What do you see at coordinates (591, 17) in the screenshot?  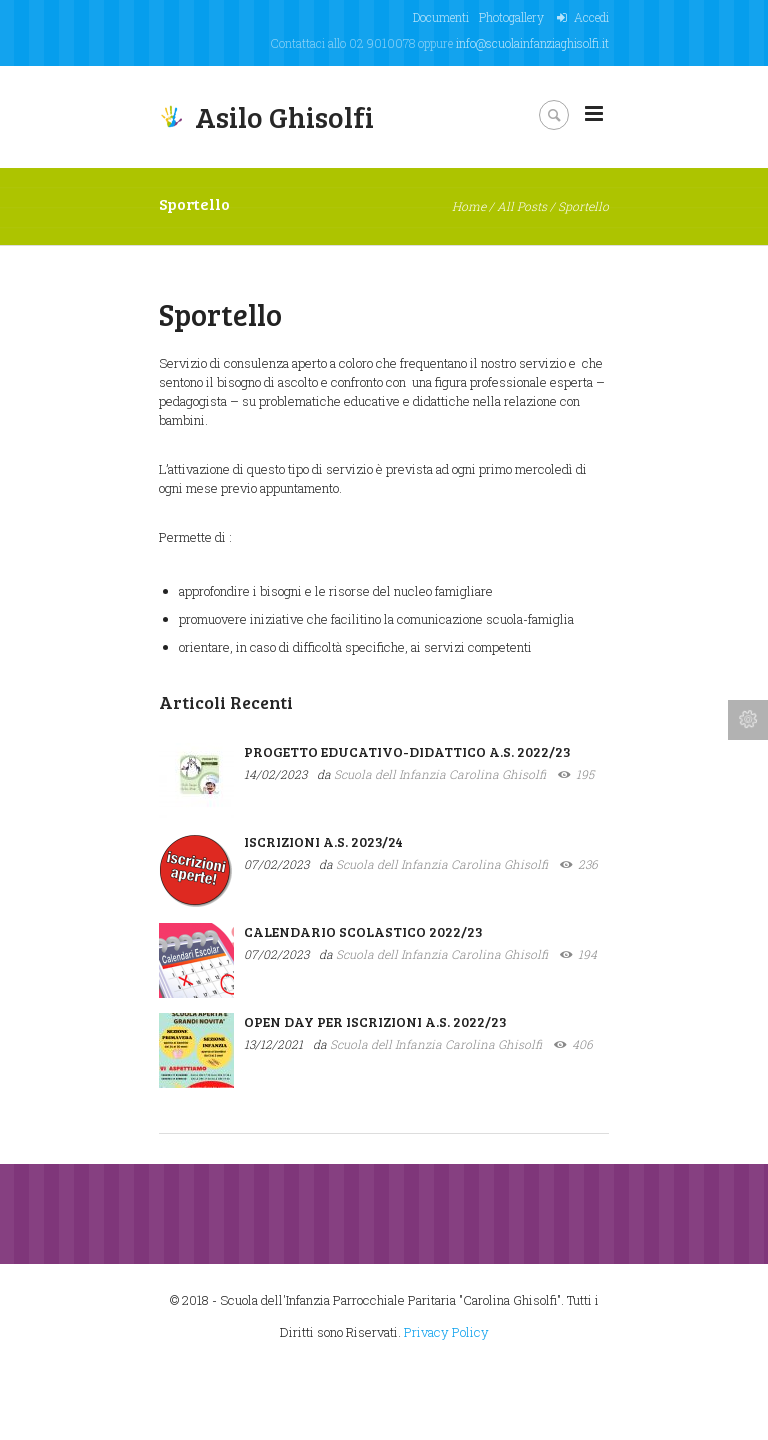 I see `Accedi` at bounding box center [591, 17].